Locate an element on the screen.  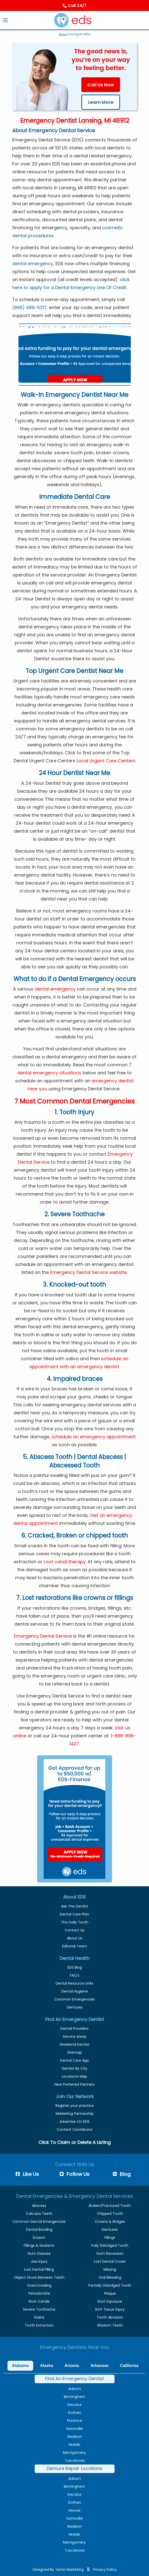
Periodontitis is located at coordinates (39, 2293).